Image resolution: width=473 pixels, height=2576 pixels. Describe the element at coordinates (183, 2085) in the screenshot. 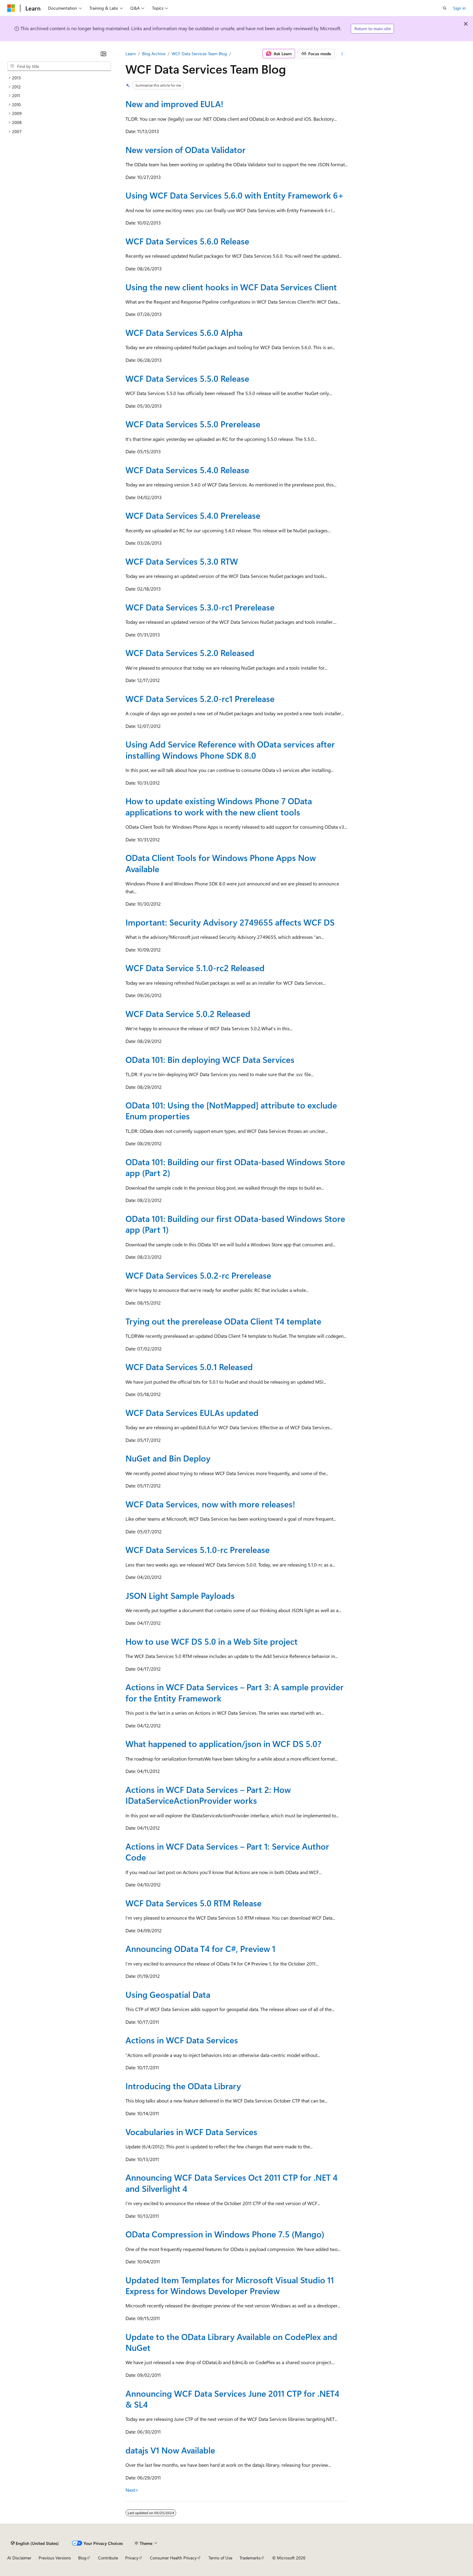

I see `Introducing the OData Library` at that location.